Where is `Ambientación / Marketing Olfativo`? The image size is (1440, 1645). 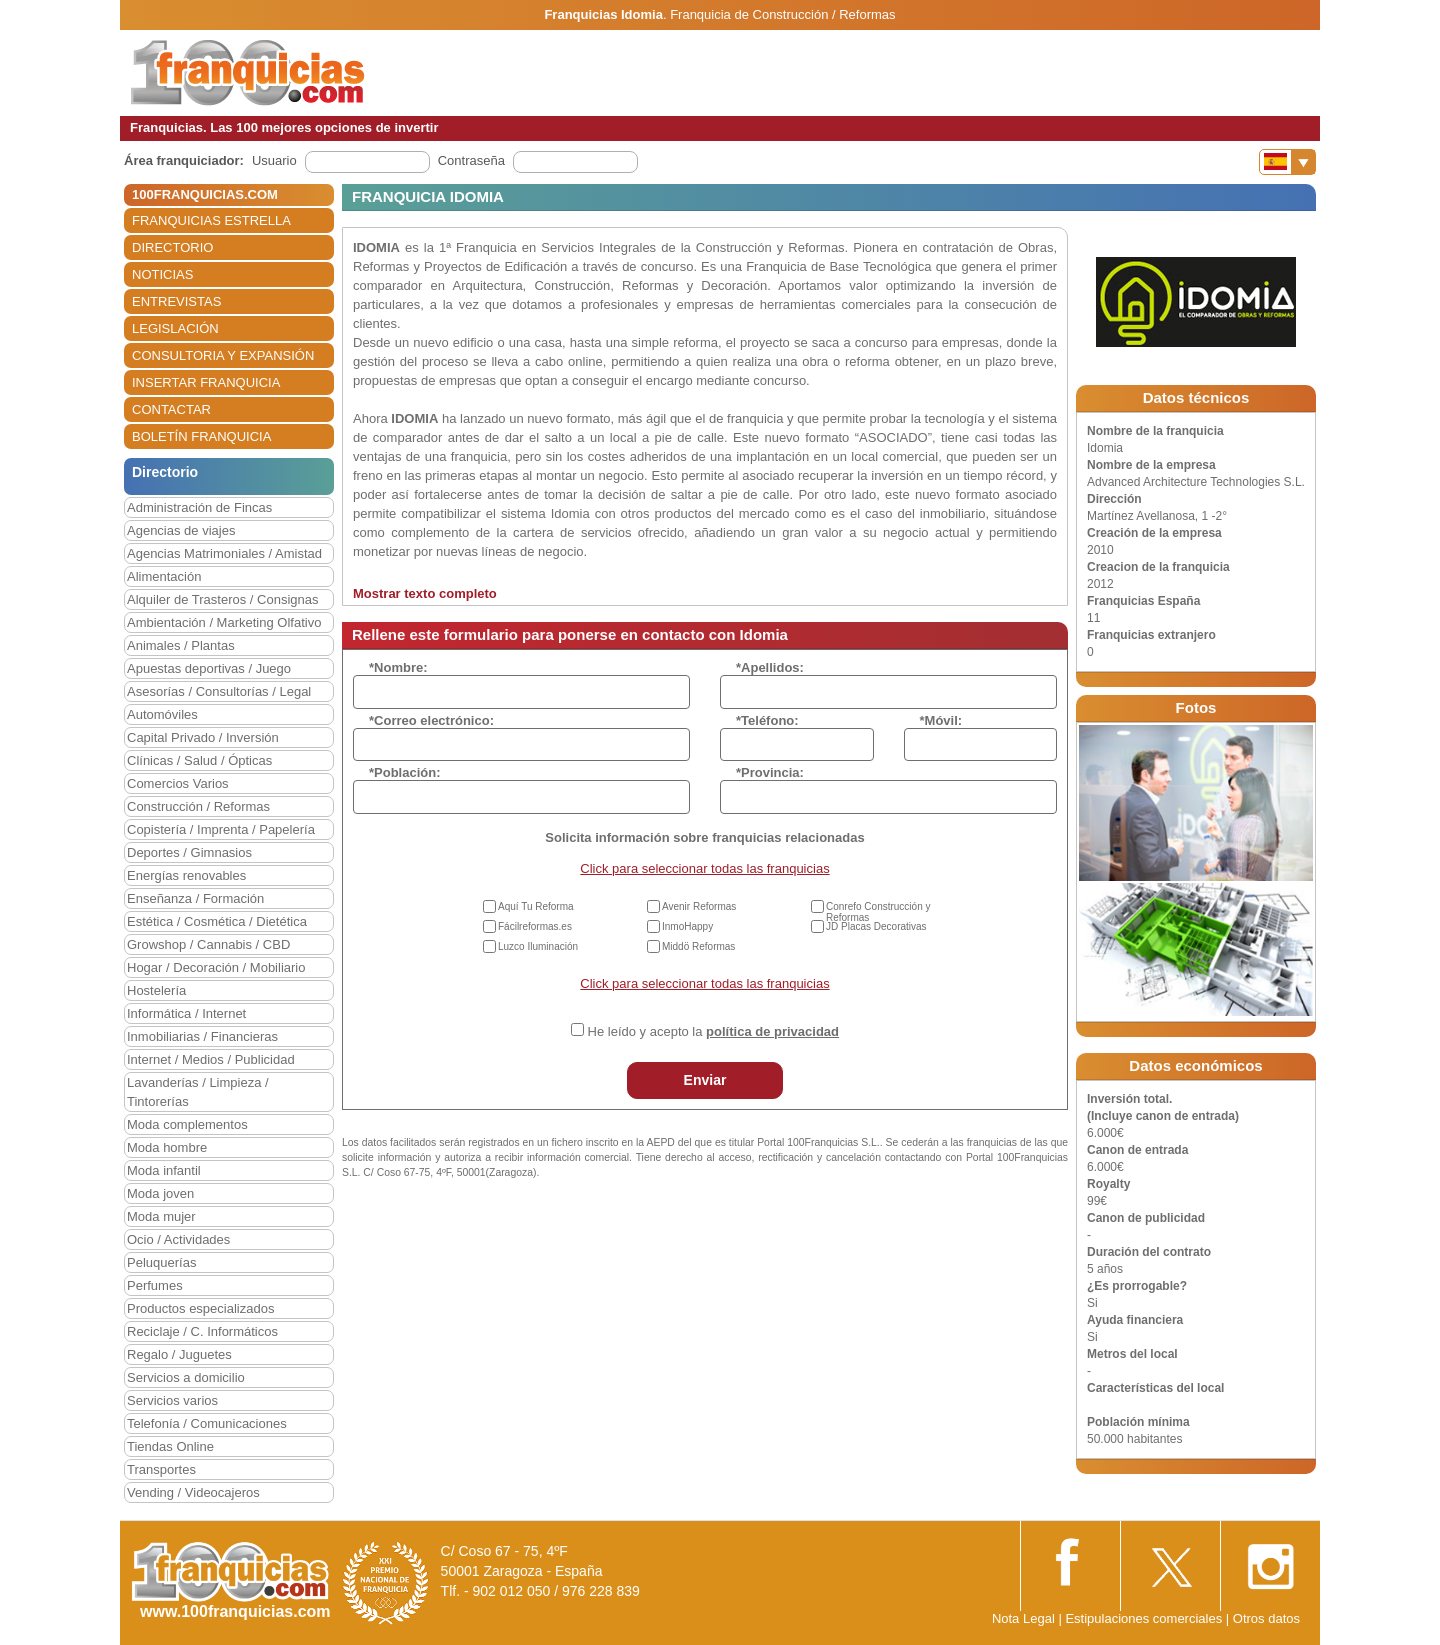 Ambientación / Marketing Olfativo is located at coordinates (224, 622).